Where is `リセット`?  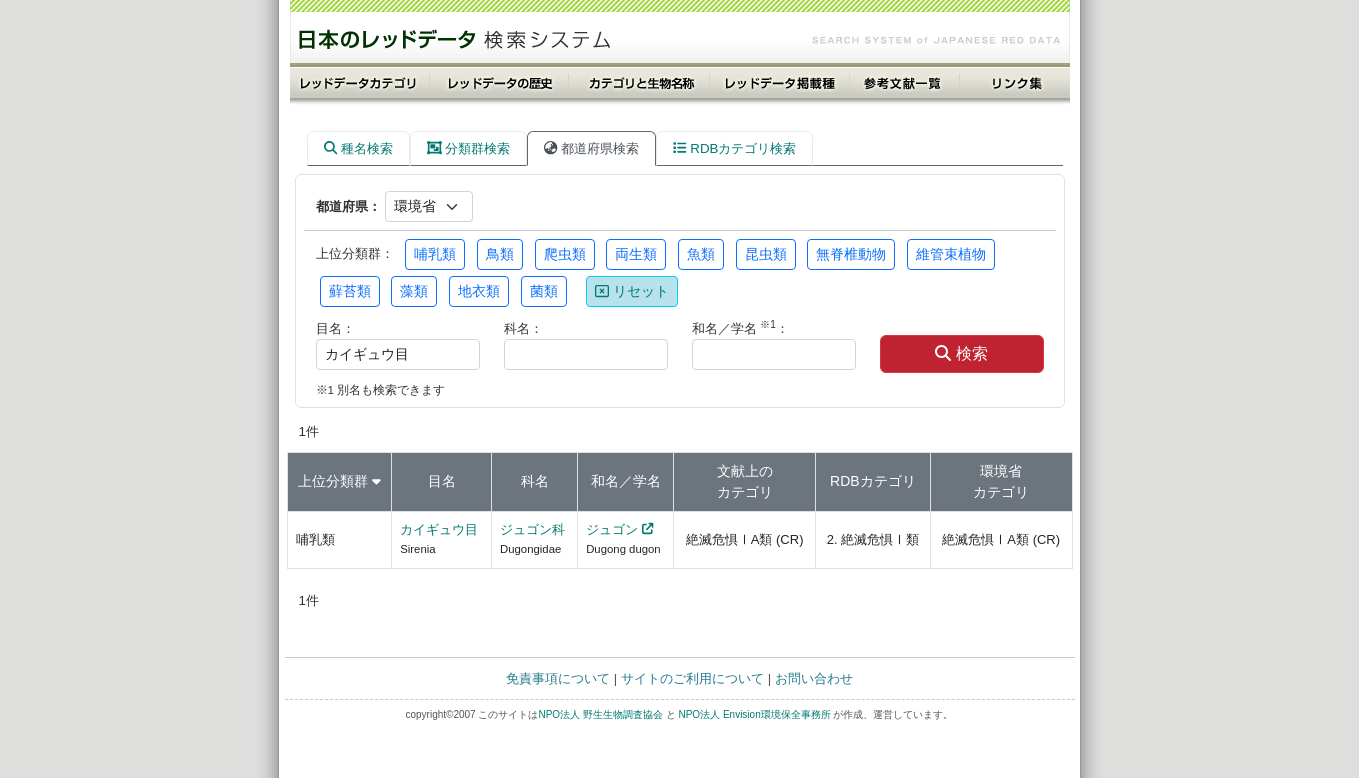 リセット is located at coordinates (632, 291).